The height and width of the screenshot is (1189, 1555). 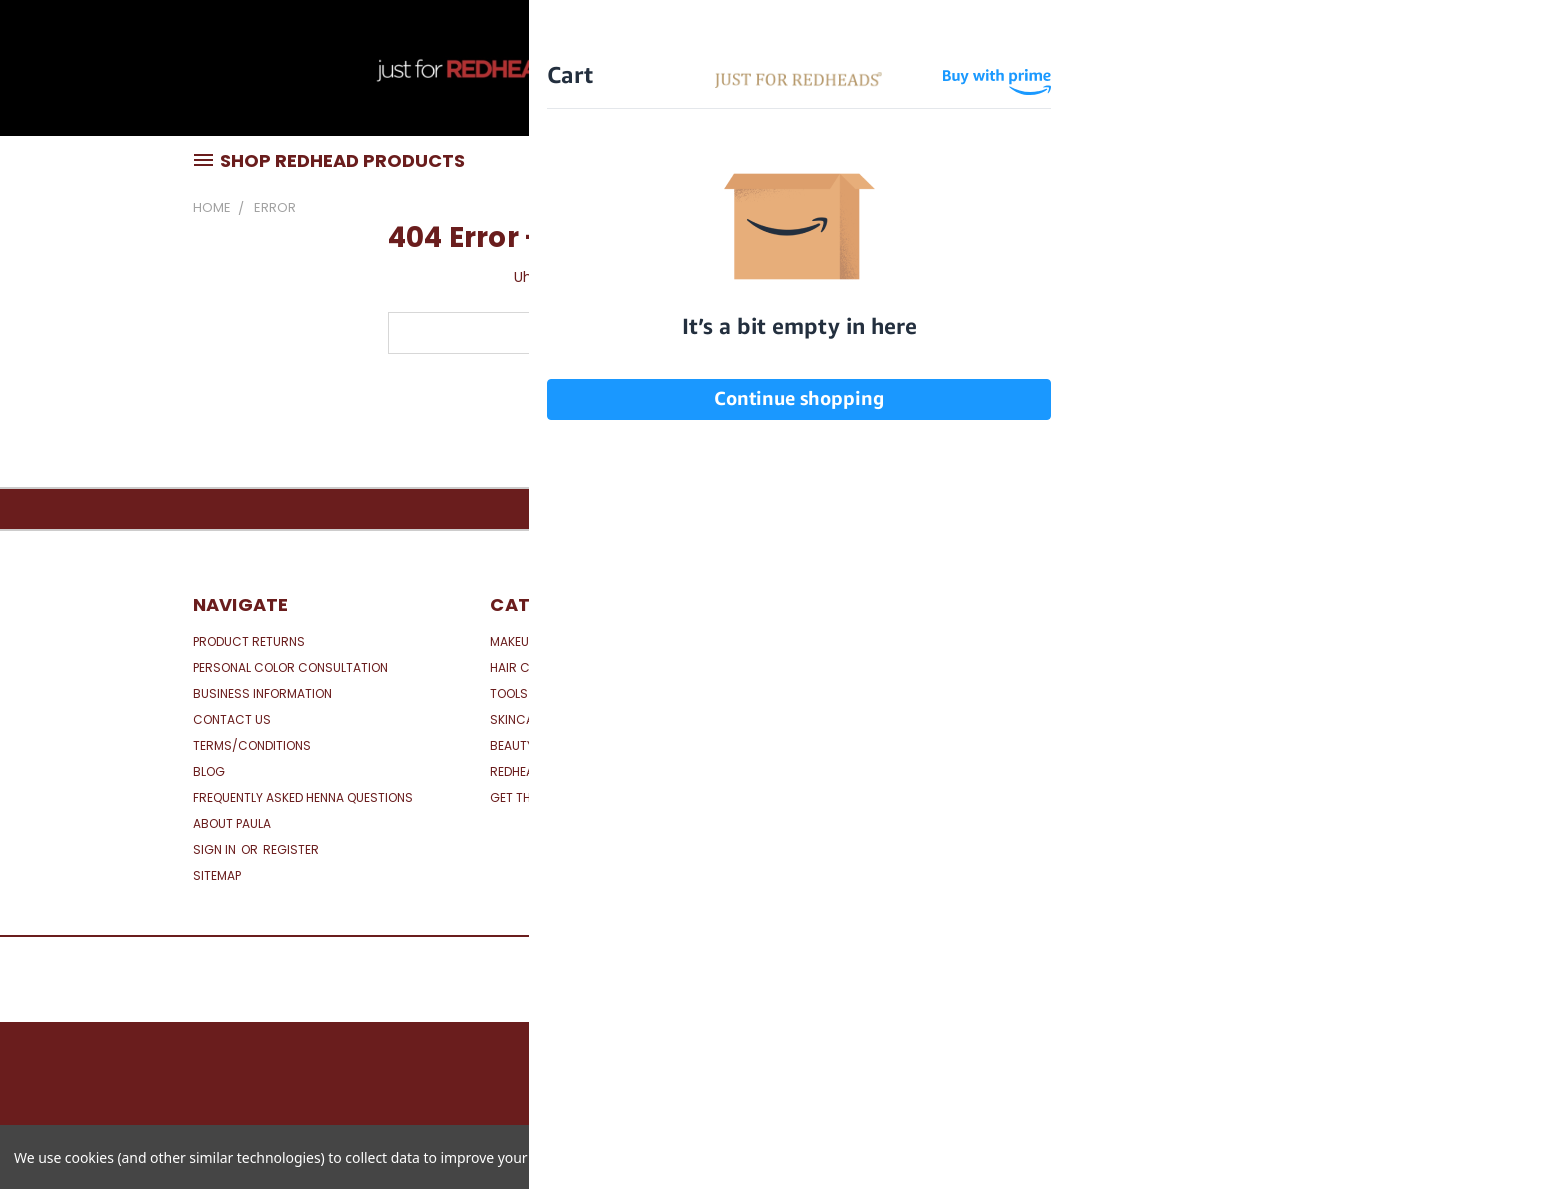 I want to click on Makeup for Red Hair, so click(x=553, y=641).